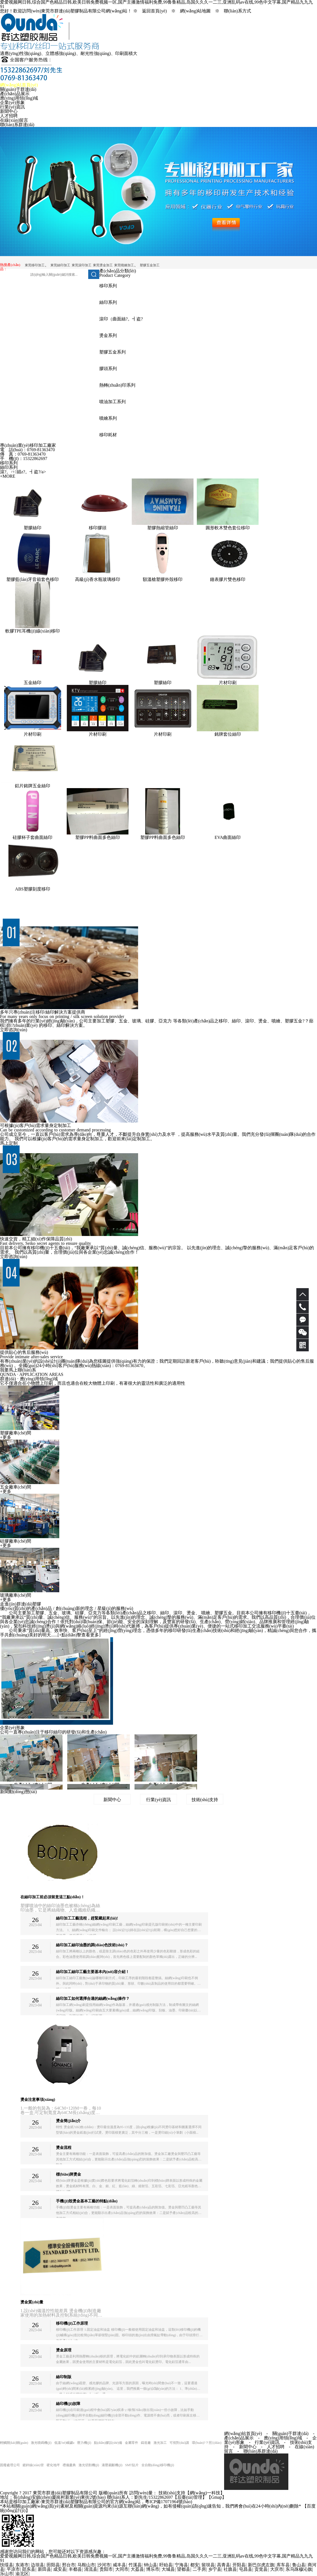 This screenshot has width=317, height=2576. I want to click on 東莞滾印加工, so click(82, 265).